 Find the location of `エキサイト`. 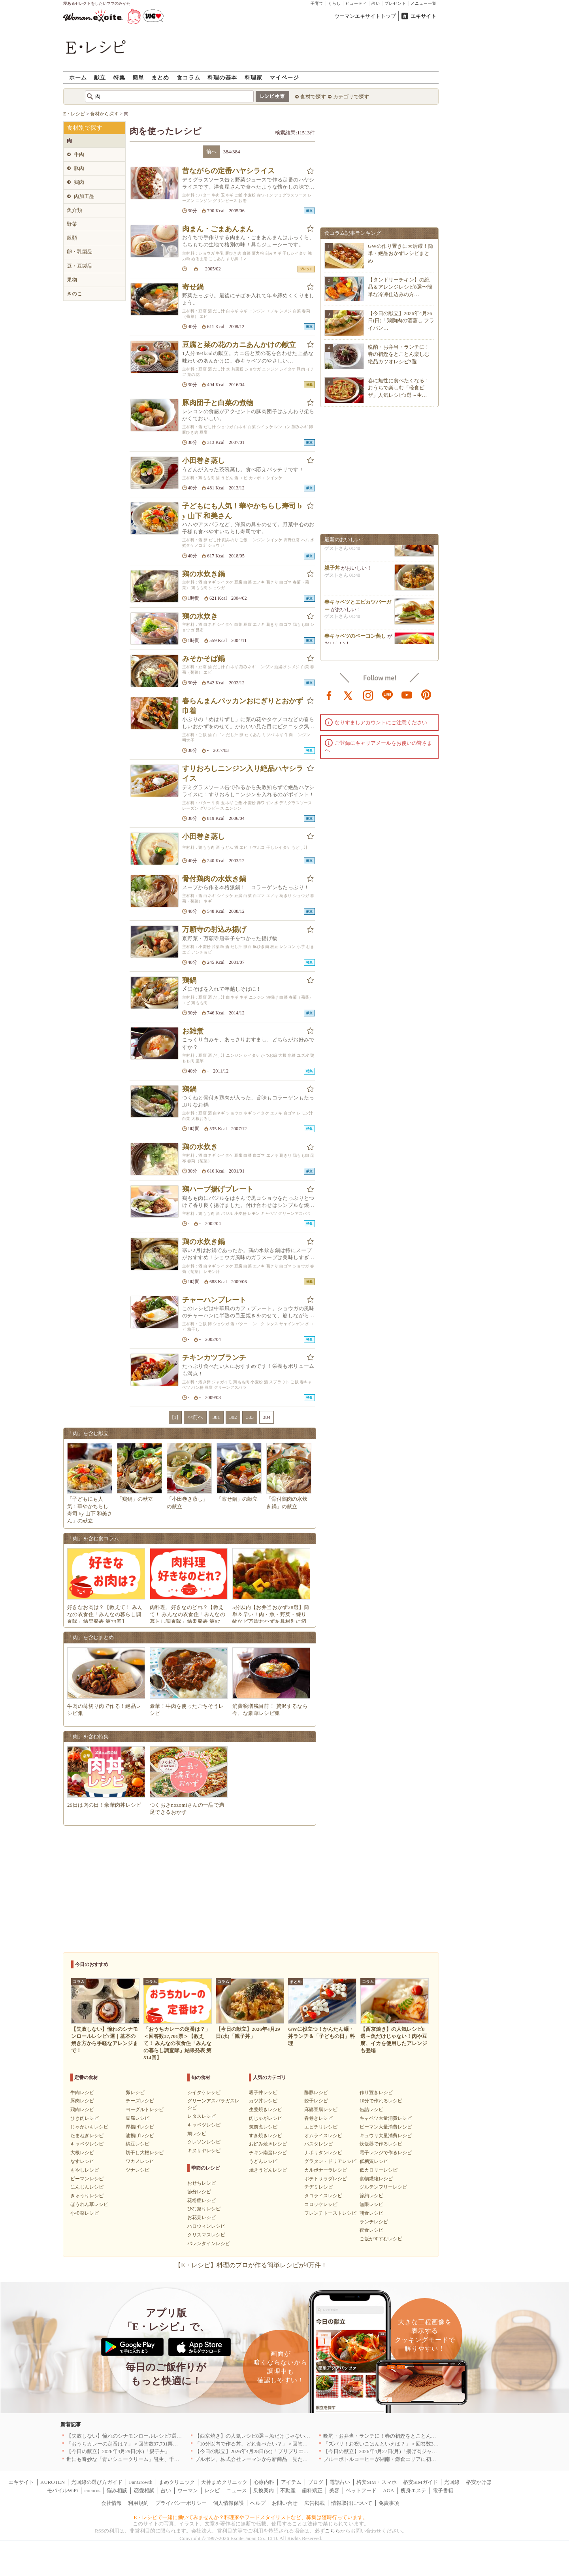

エキサイト is located at coordinates (423, 16).